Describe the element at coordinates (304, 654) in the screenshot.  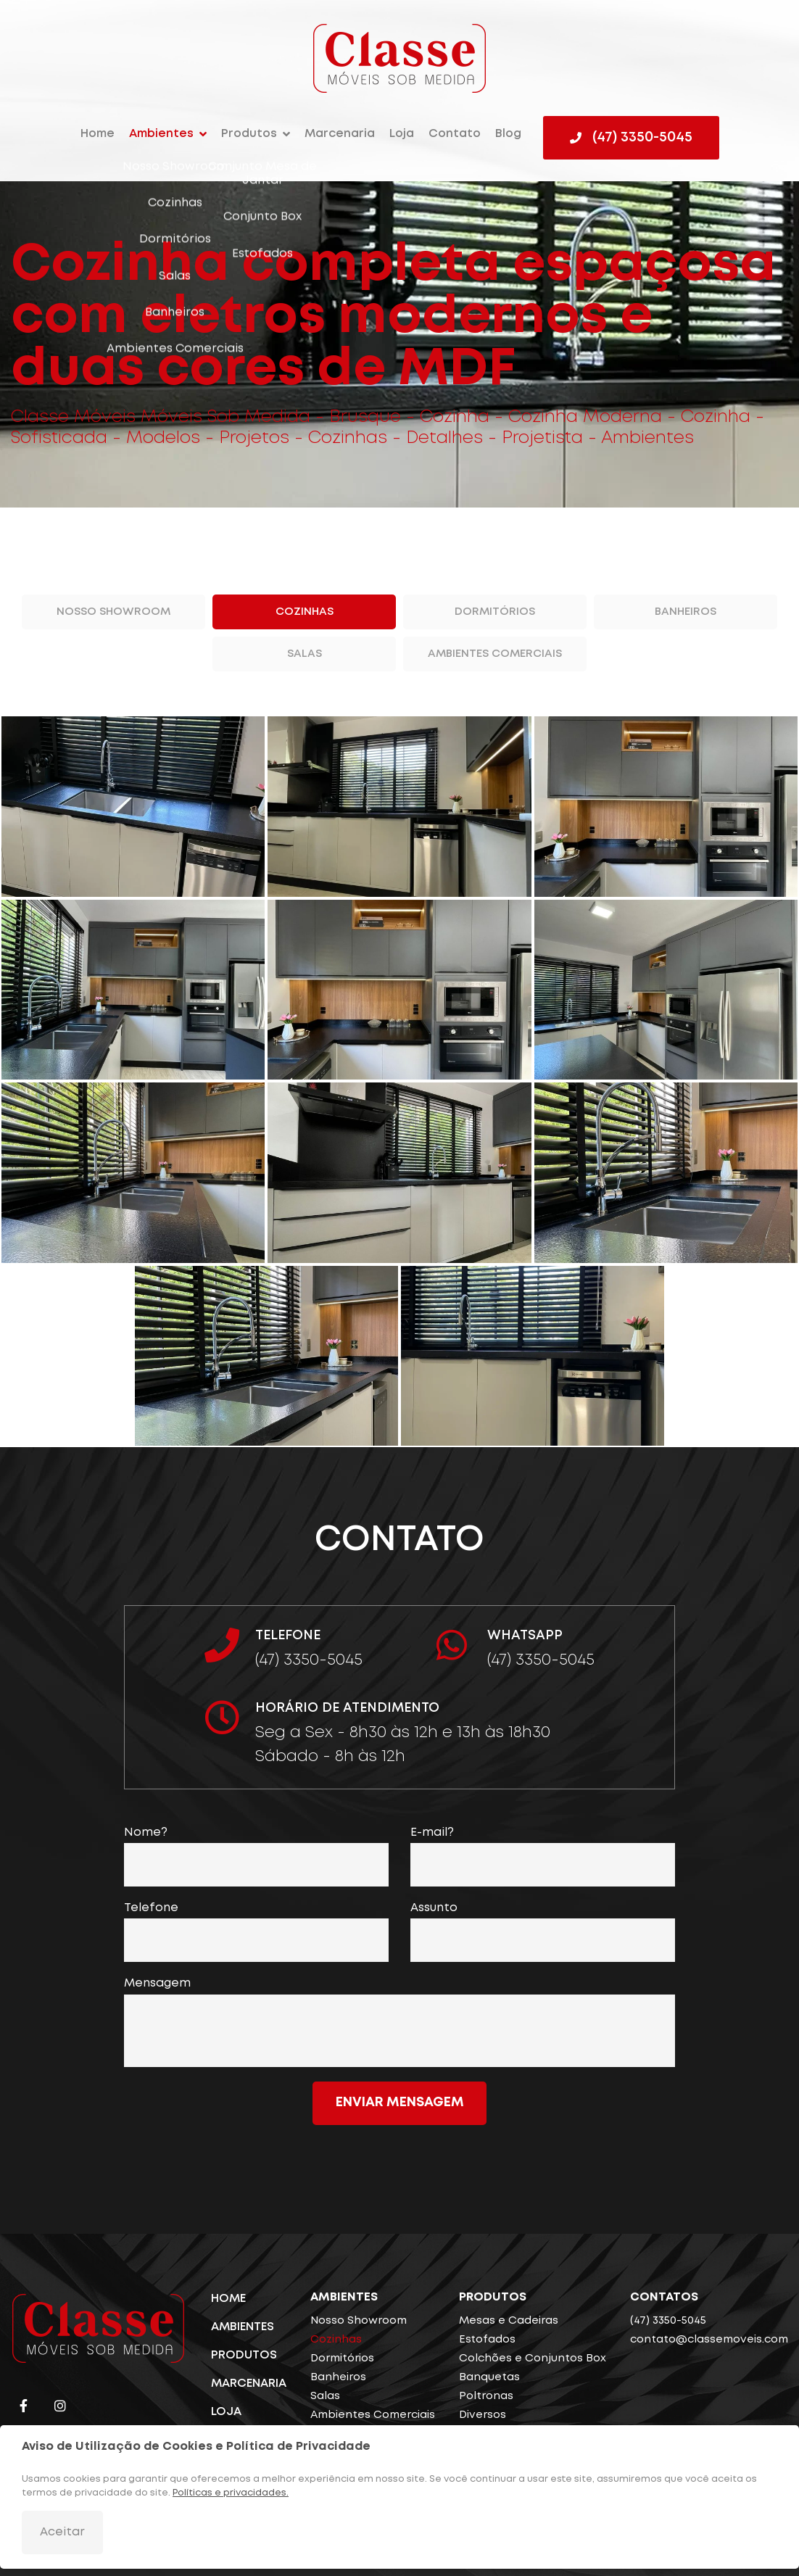
I see `Salas` at that location.